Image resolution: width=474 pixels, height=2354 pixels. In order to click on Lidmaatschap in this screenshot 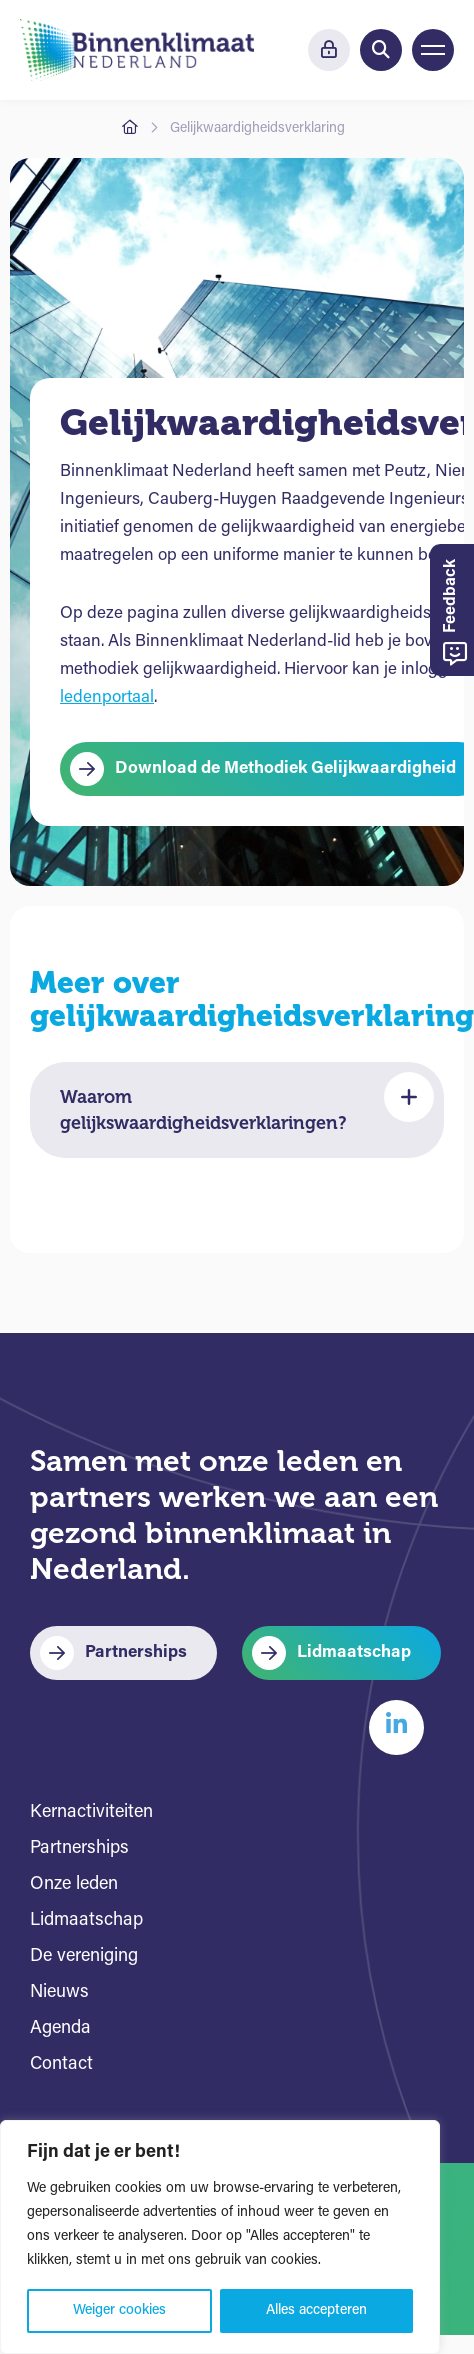, I will do `click(354, 1652)`.